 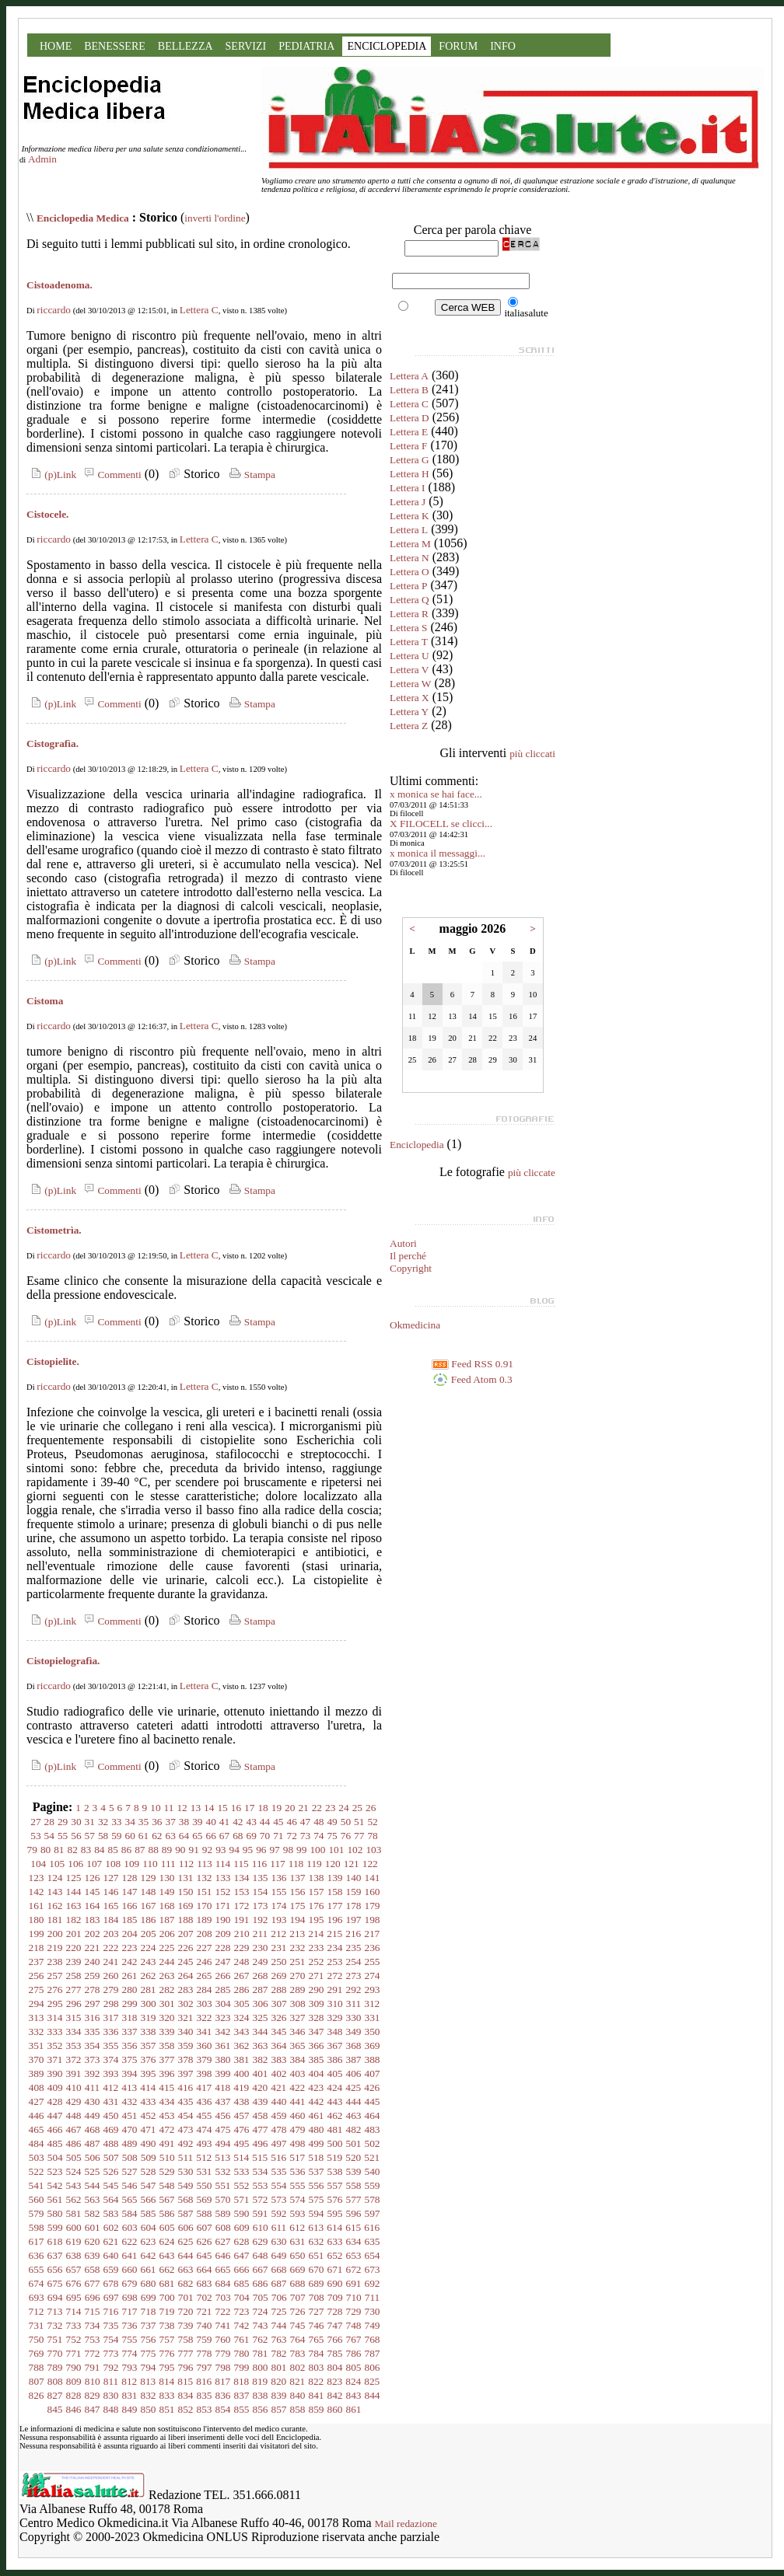 What do you see at coordinates (59, 285) in the screenshot?
I see `Cistoadenoma.` at bounding box center [59, 285].